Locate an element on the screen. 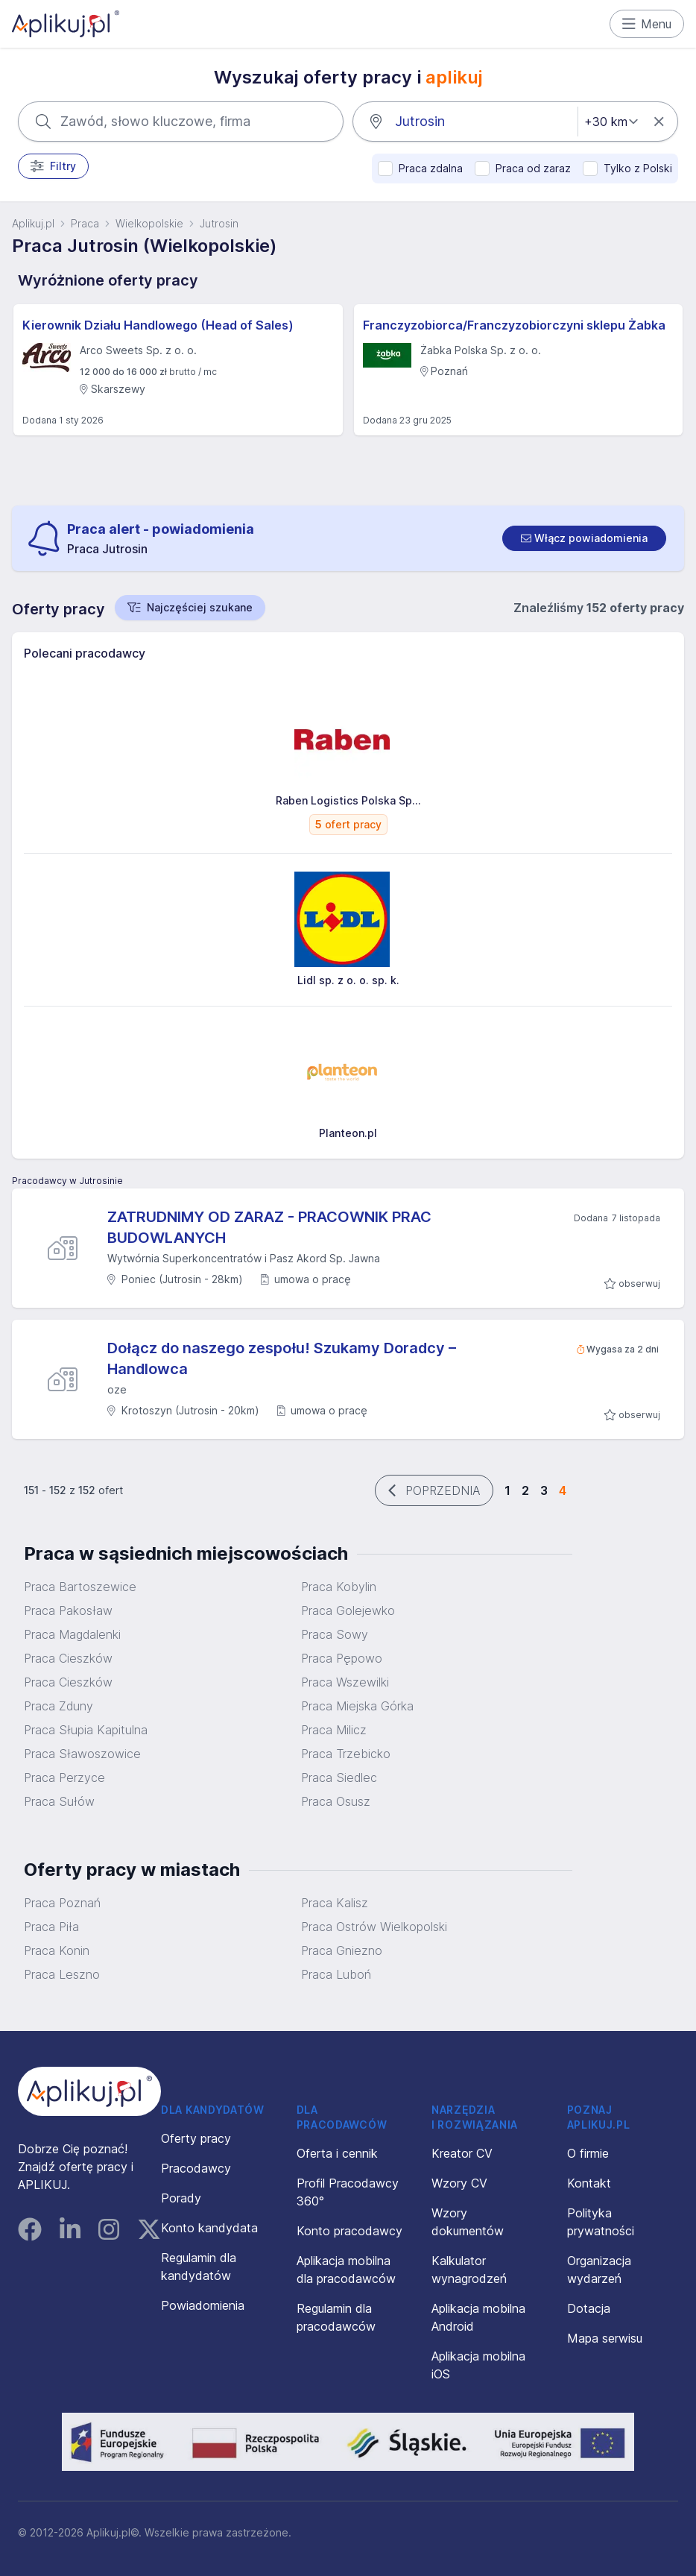 Image resolution: width=696 pixels, height=2576 pixels. Praca Pępowo is located at coordinates (341, 1658).